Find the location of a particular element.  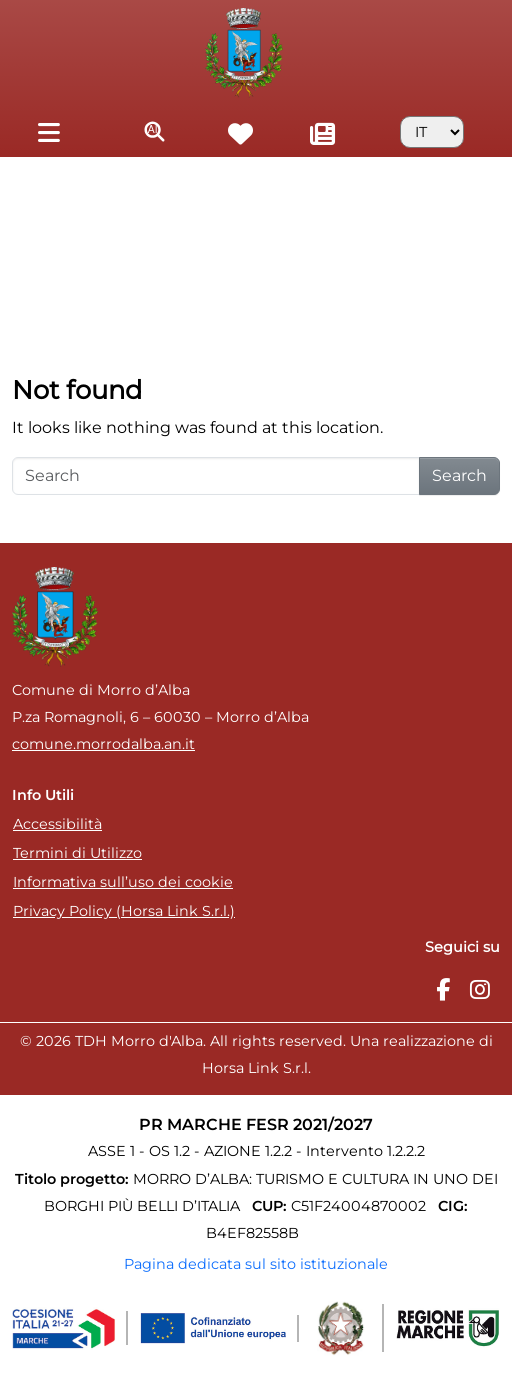

[Toggle navigation] is located at coordinates (48, 131).